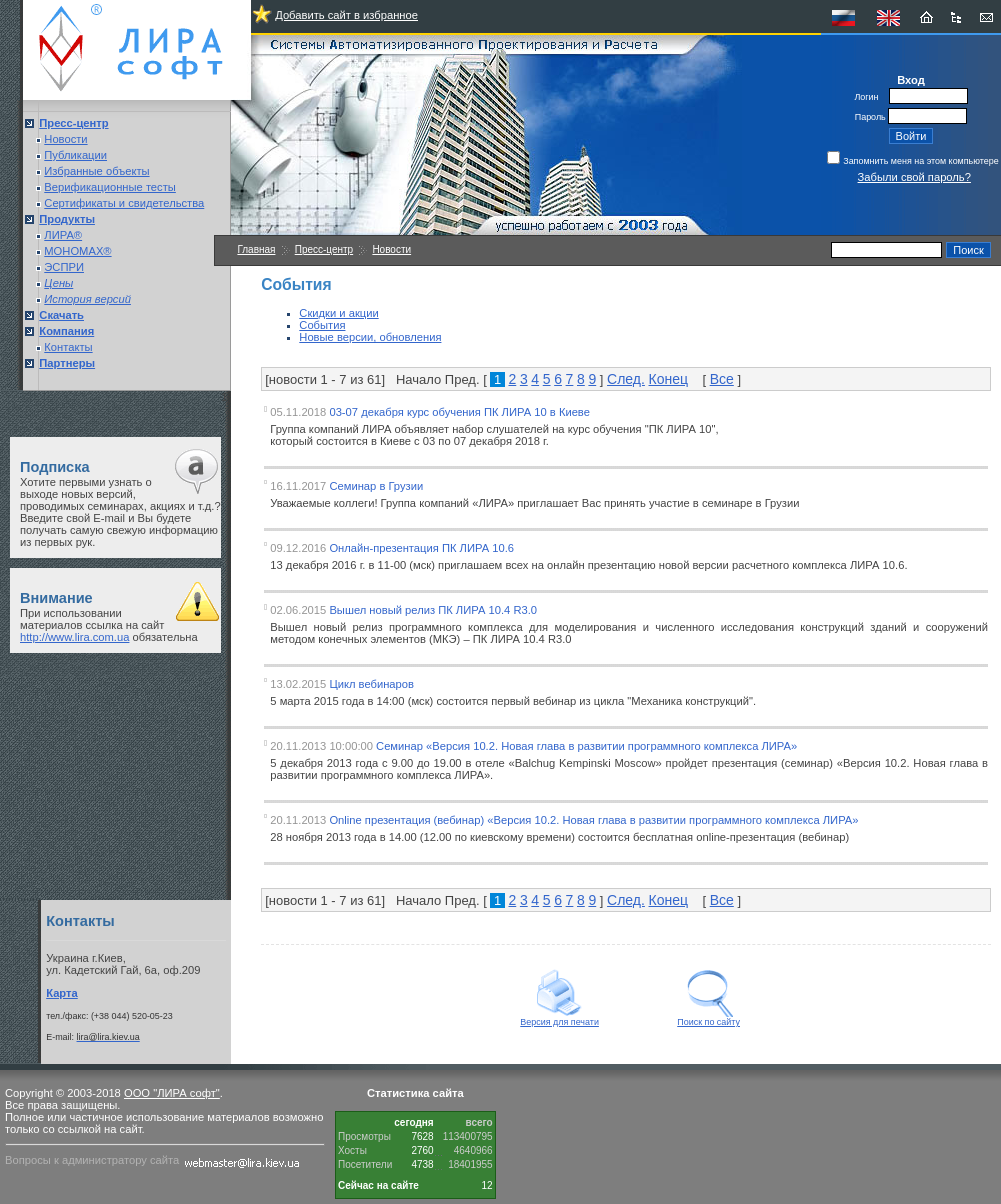  Describe the element at coordinates (64, 267) in the screenshot. I see `ЭСПРИ` at that location.